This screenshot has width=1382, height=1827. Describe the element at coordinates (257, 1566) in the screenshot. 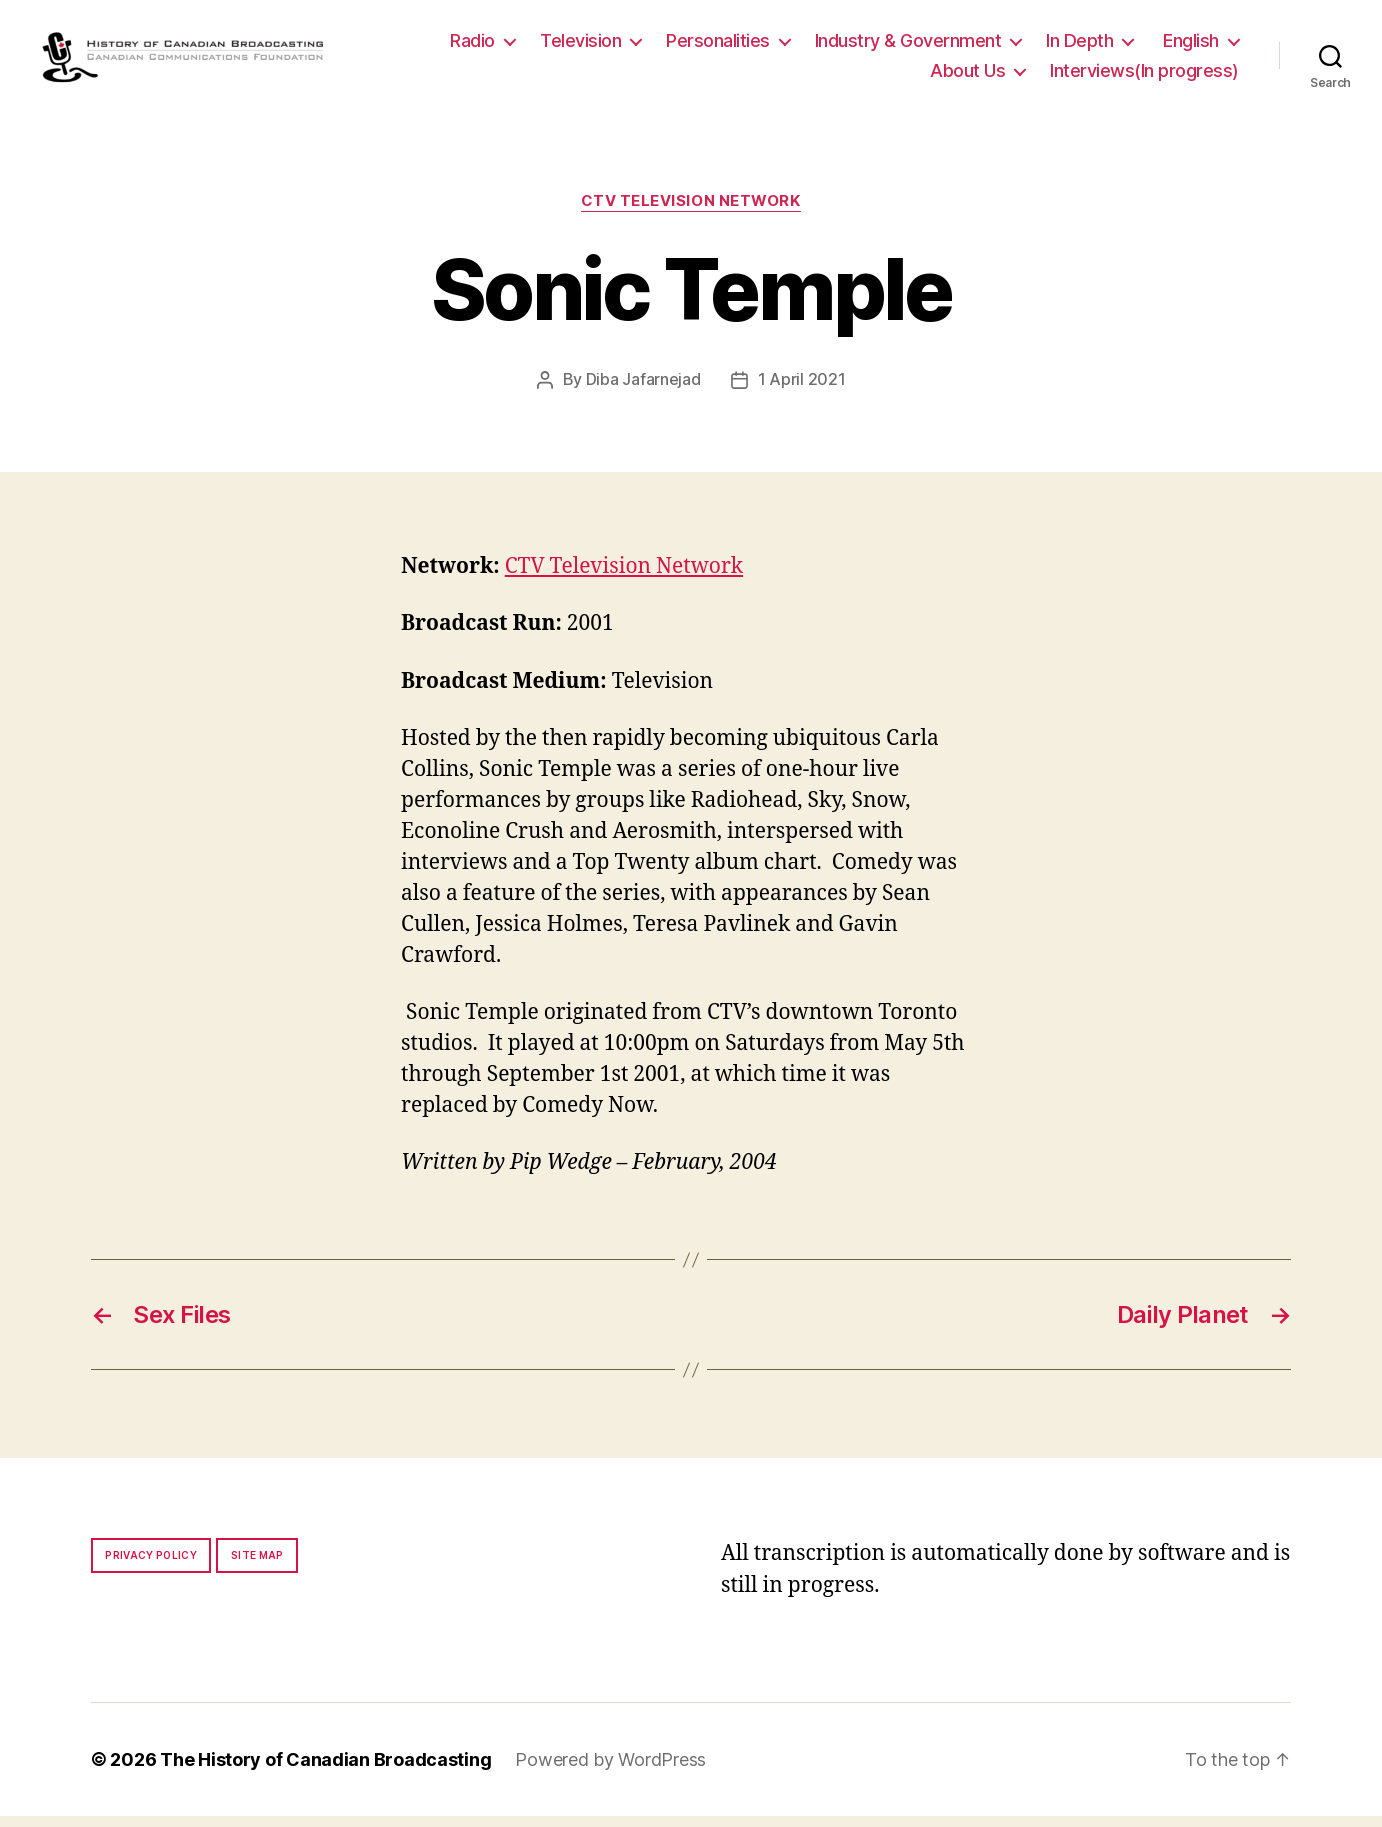

I see `Site map` at that location.